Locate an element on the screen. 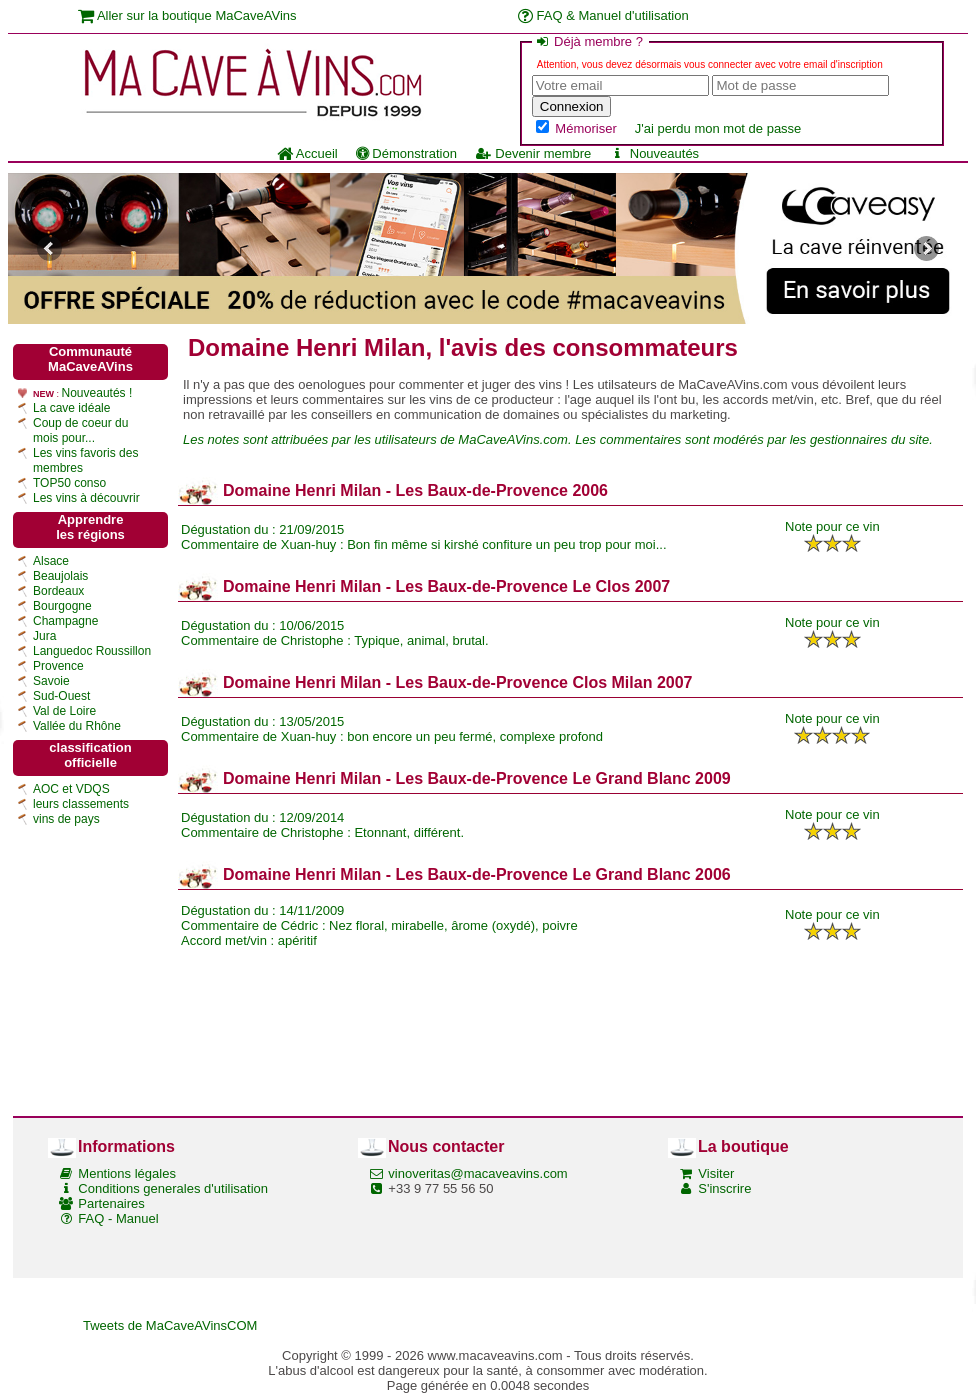 The width and height of the screenshot is (976, 1398). Nouveautés ! is located at coordinates (97, 393).